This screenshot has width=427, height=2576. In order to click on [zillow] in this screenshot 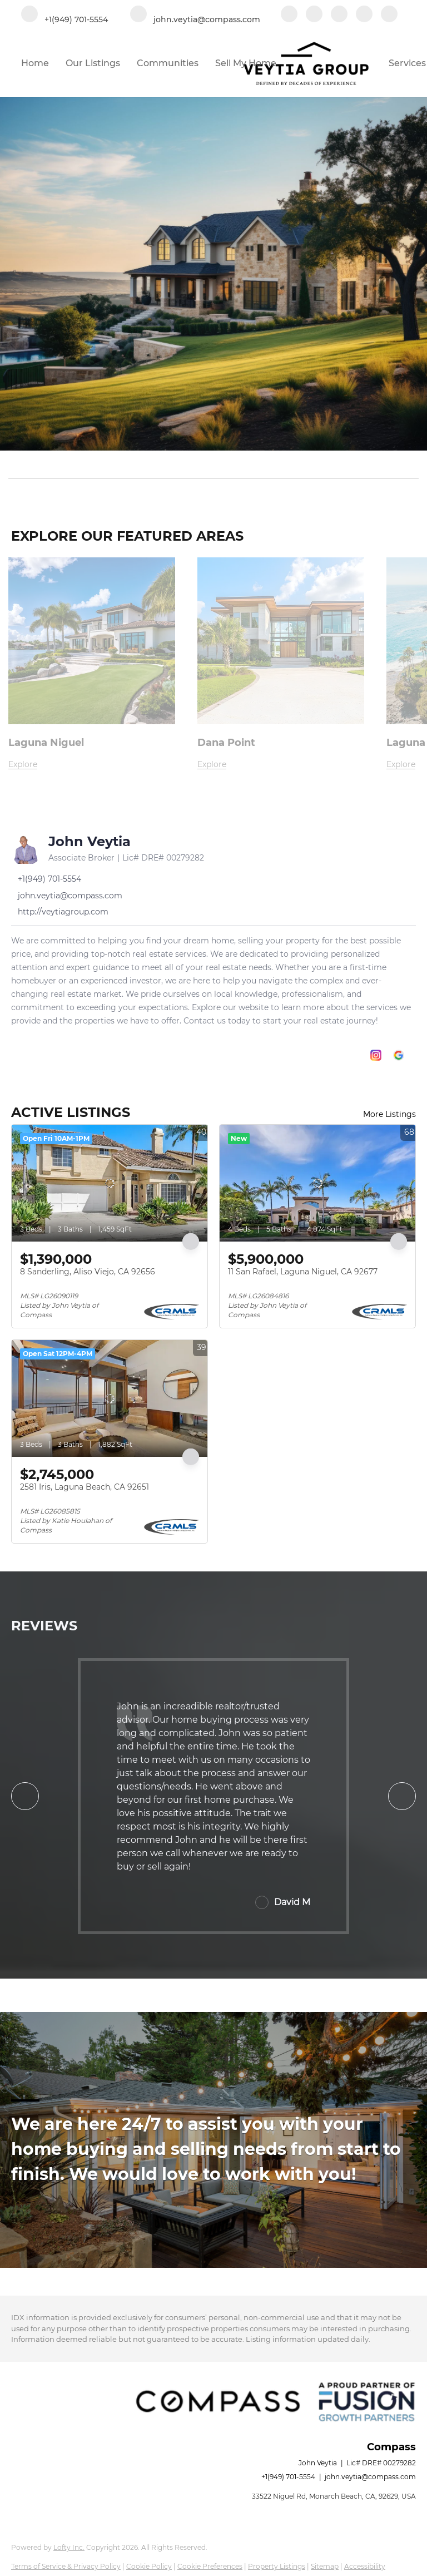, I will do `click(339, 15)`.